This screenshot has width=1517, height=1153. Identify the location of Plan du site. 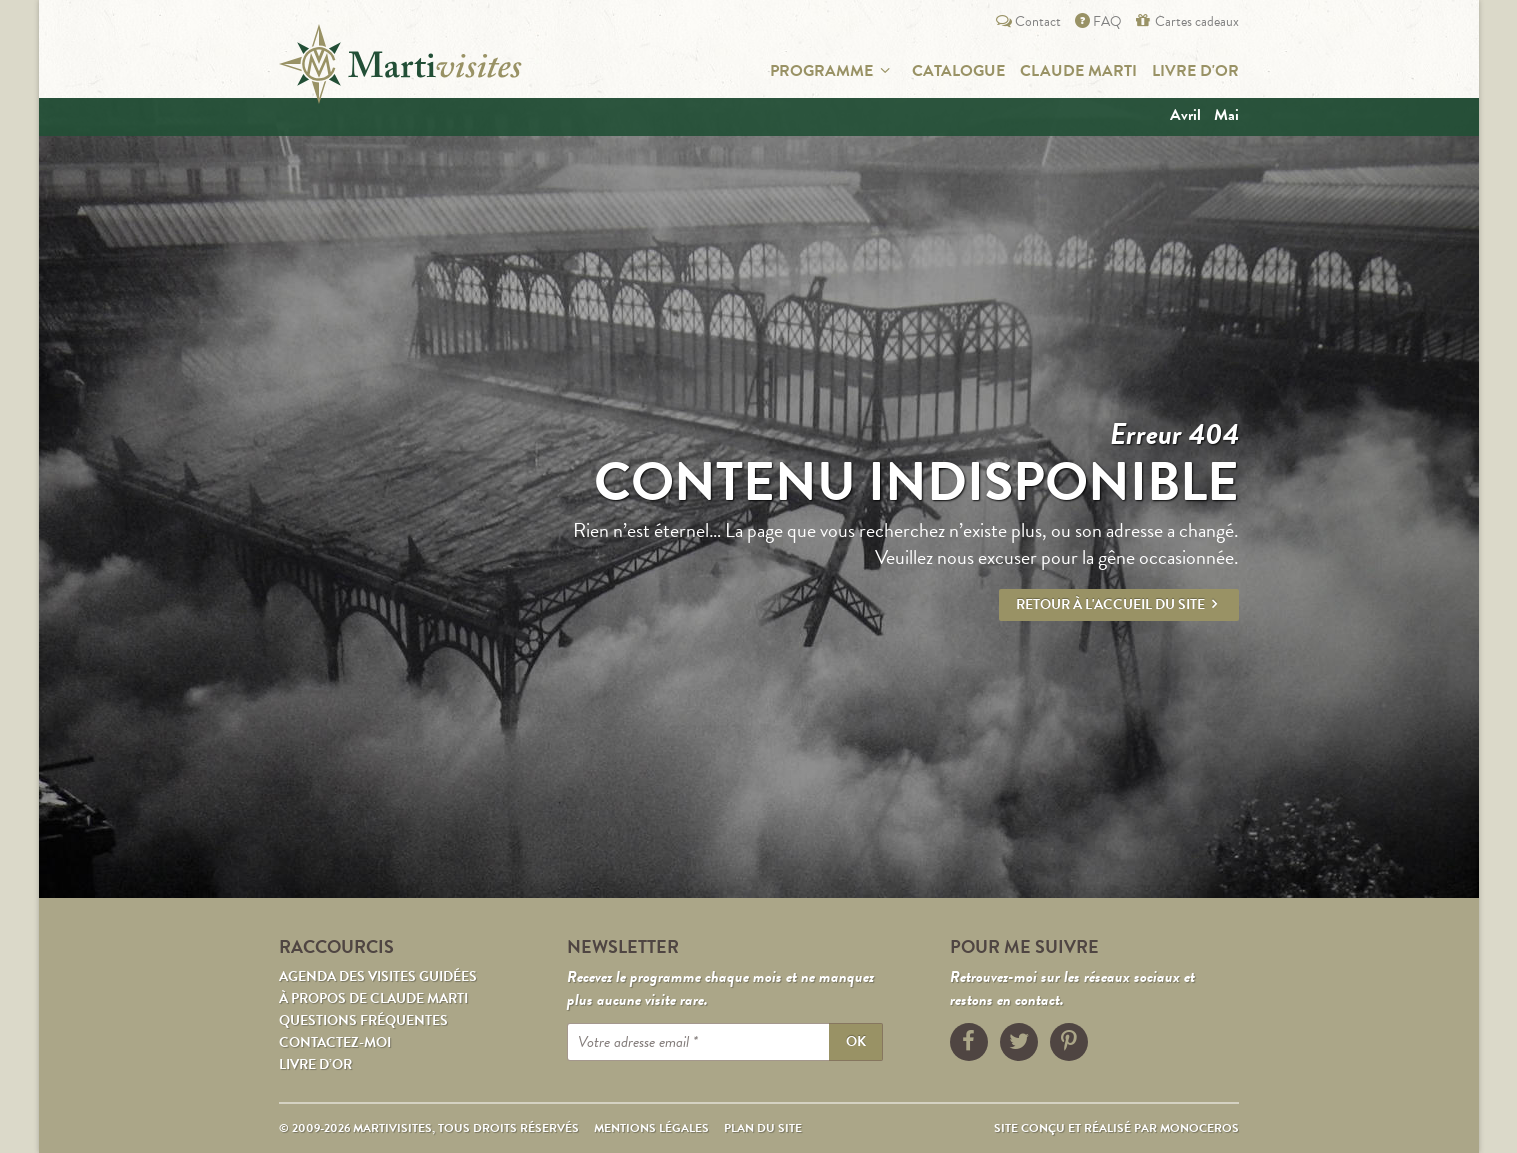
(763, 1128).